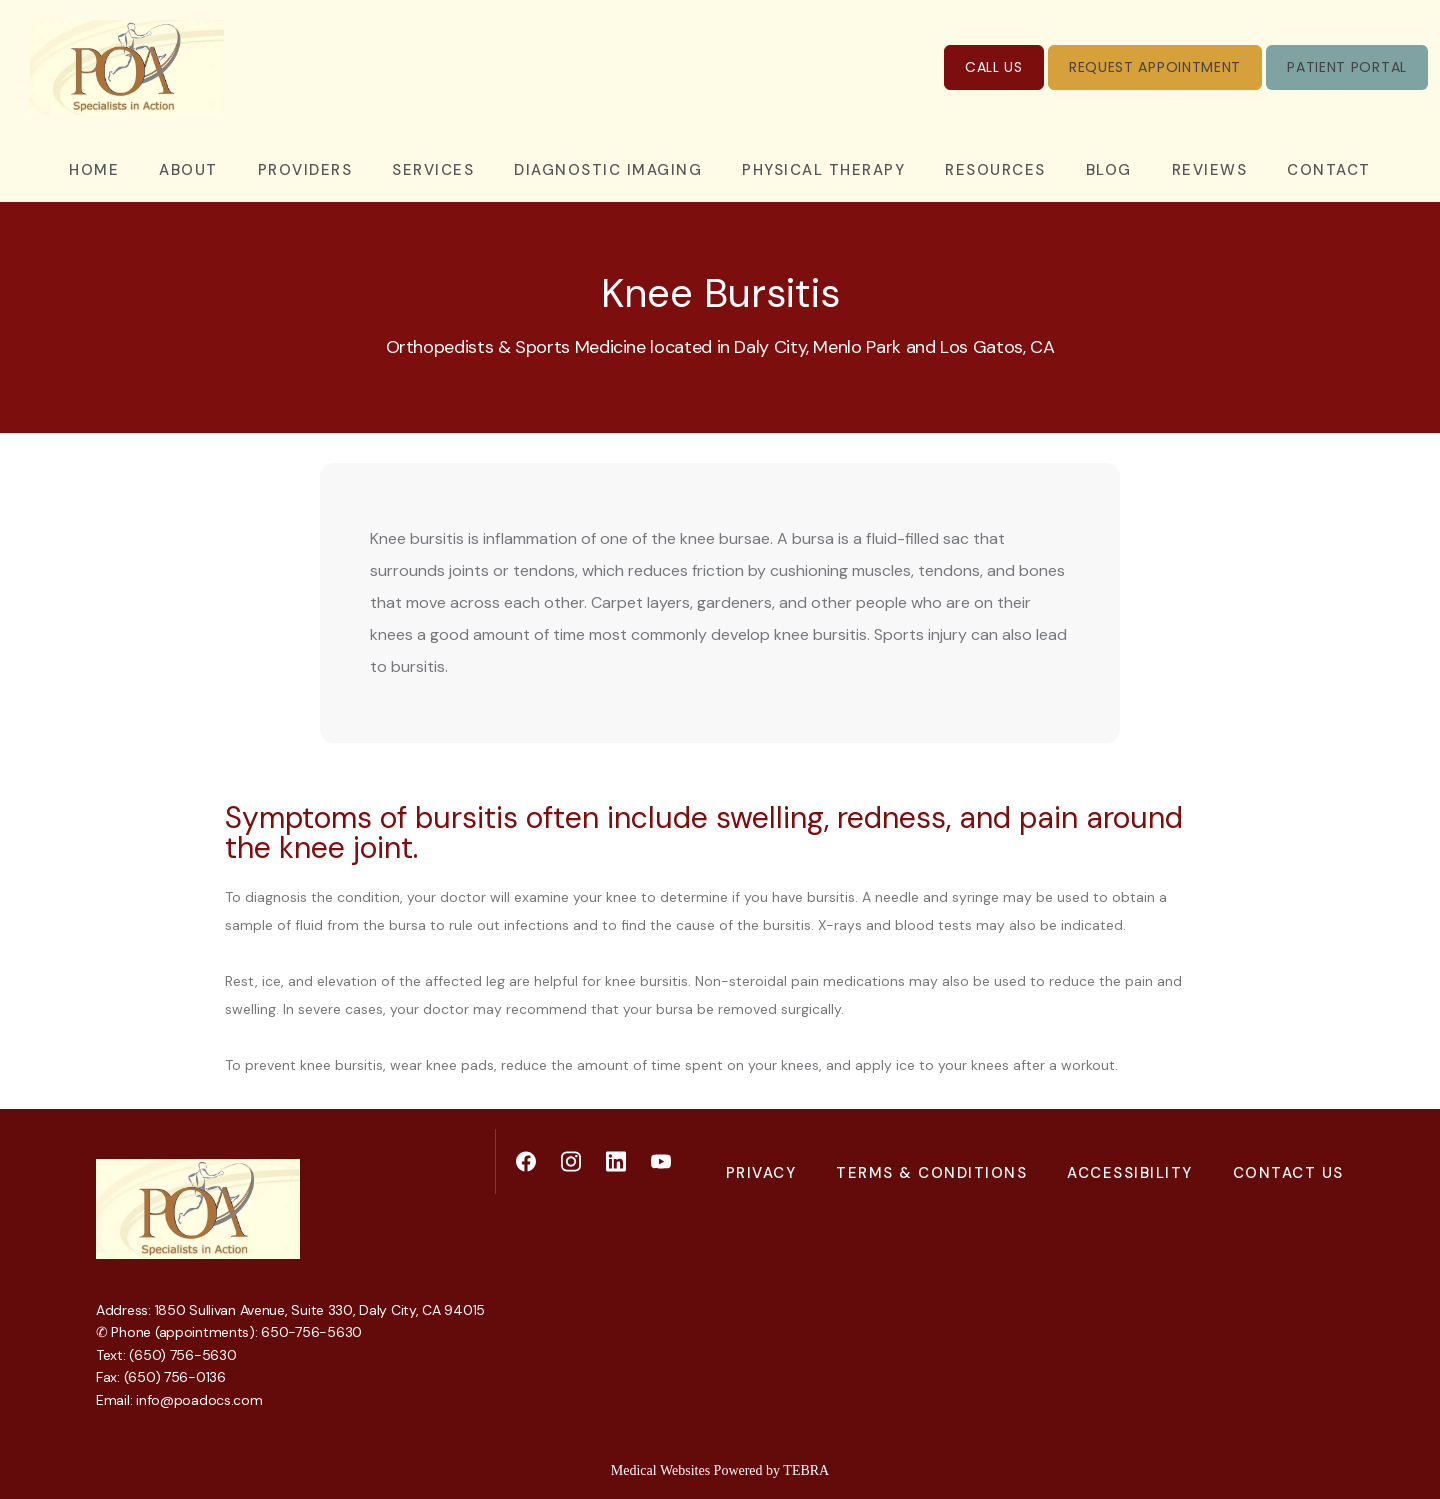 This screenshot has width=1440, height=1499. I want to click on Providers, so click(305, 170).